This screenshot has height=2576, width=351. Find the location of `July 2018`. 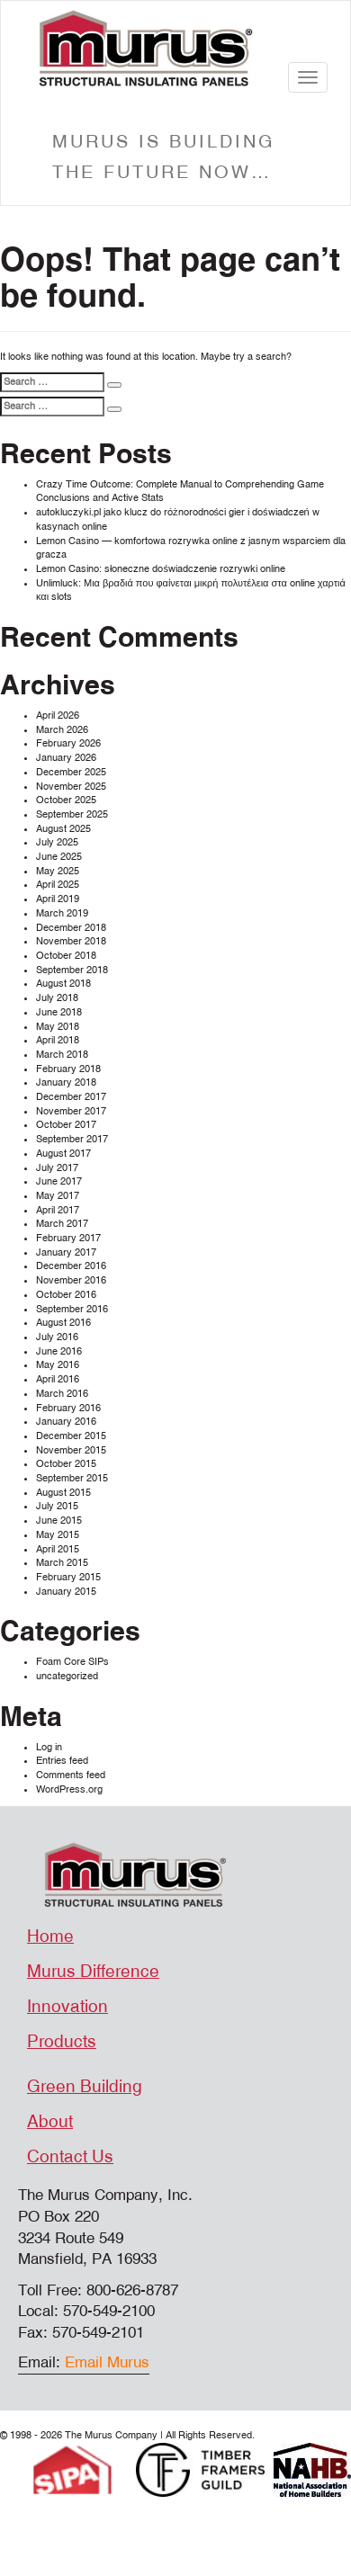

July 2018 is located at coordinates (57, 998).